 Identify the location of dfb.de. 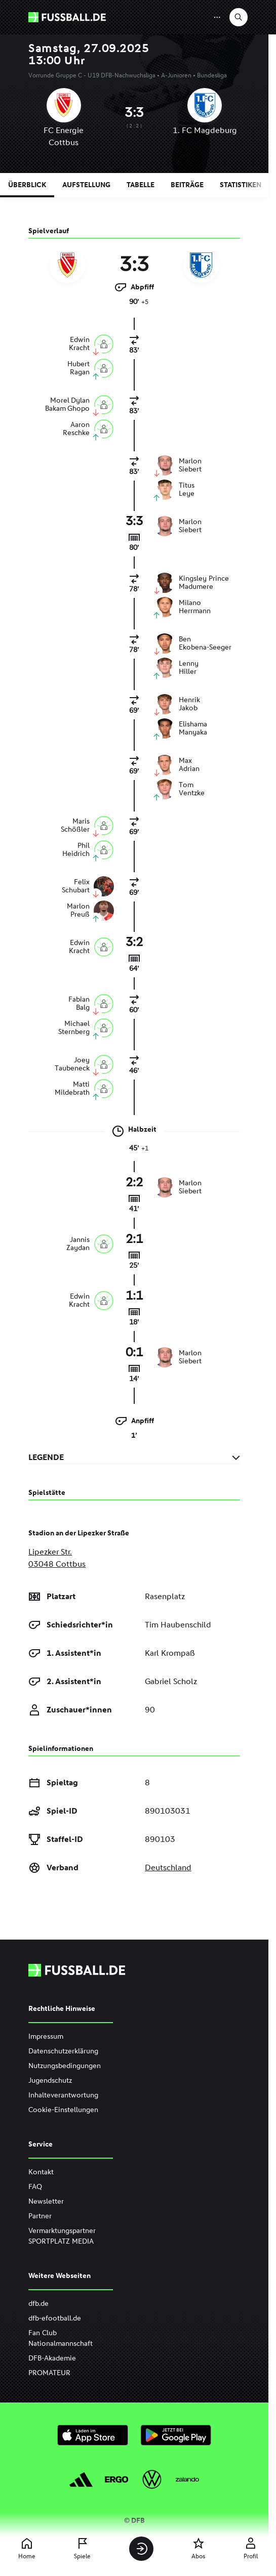
(38, 2303).